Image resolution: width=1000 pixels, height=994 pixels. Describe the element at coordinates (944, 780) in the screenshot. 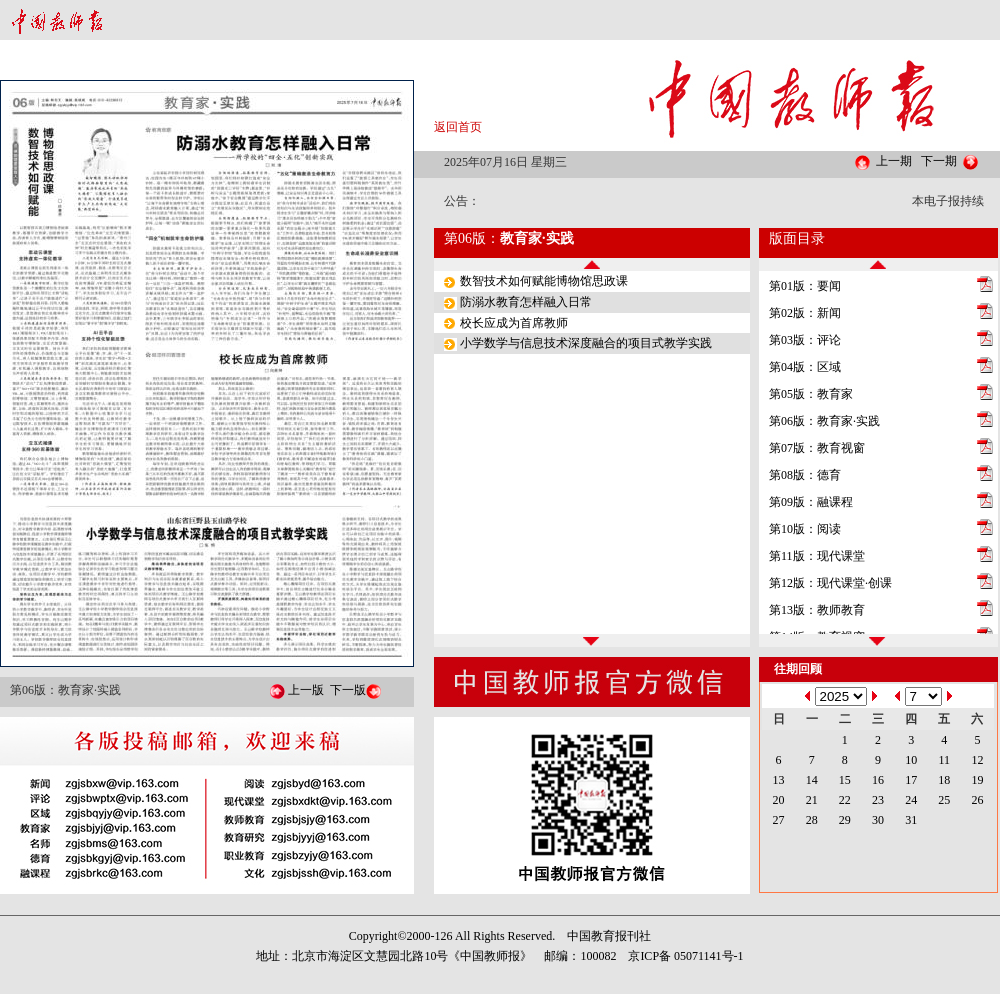

I see `18` at that location.